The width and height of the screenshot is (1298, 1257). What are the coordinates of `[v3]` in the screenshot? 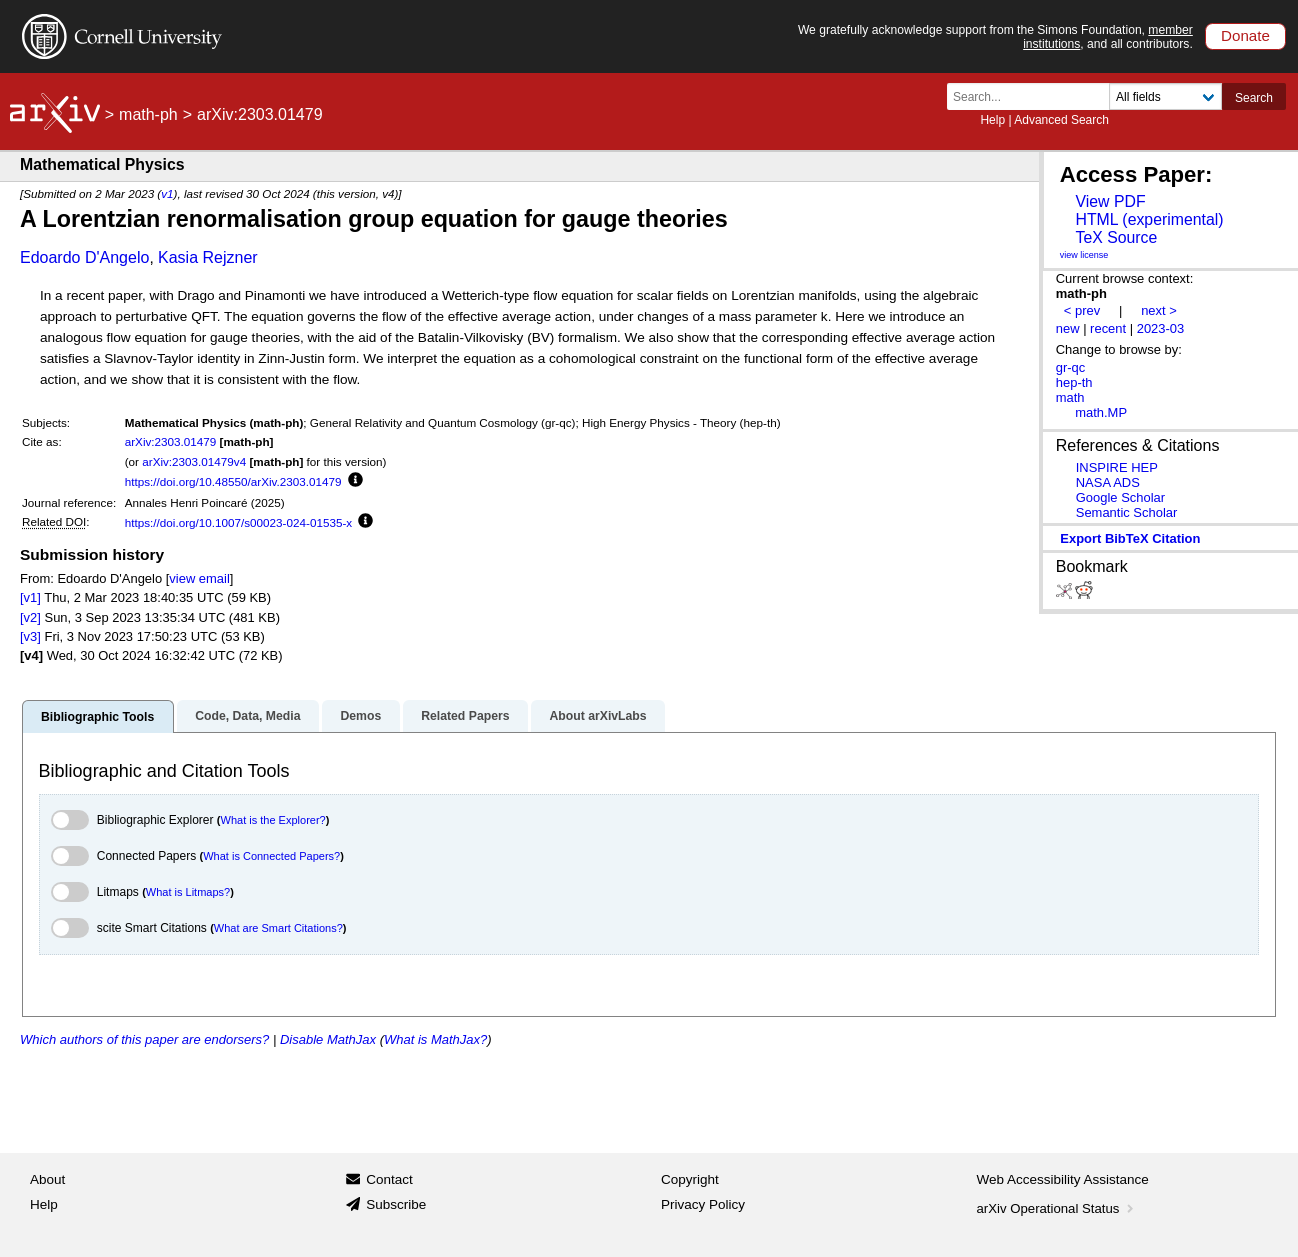 It's located at (30, 636).